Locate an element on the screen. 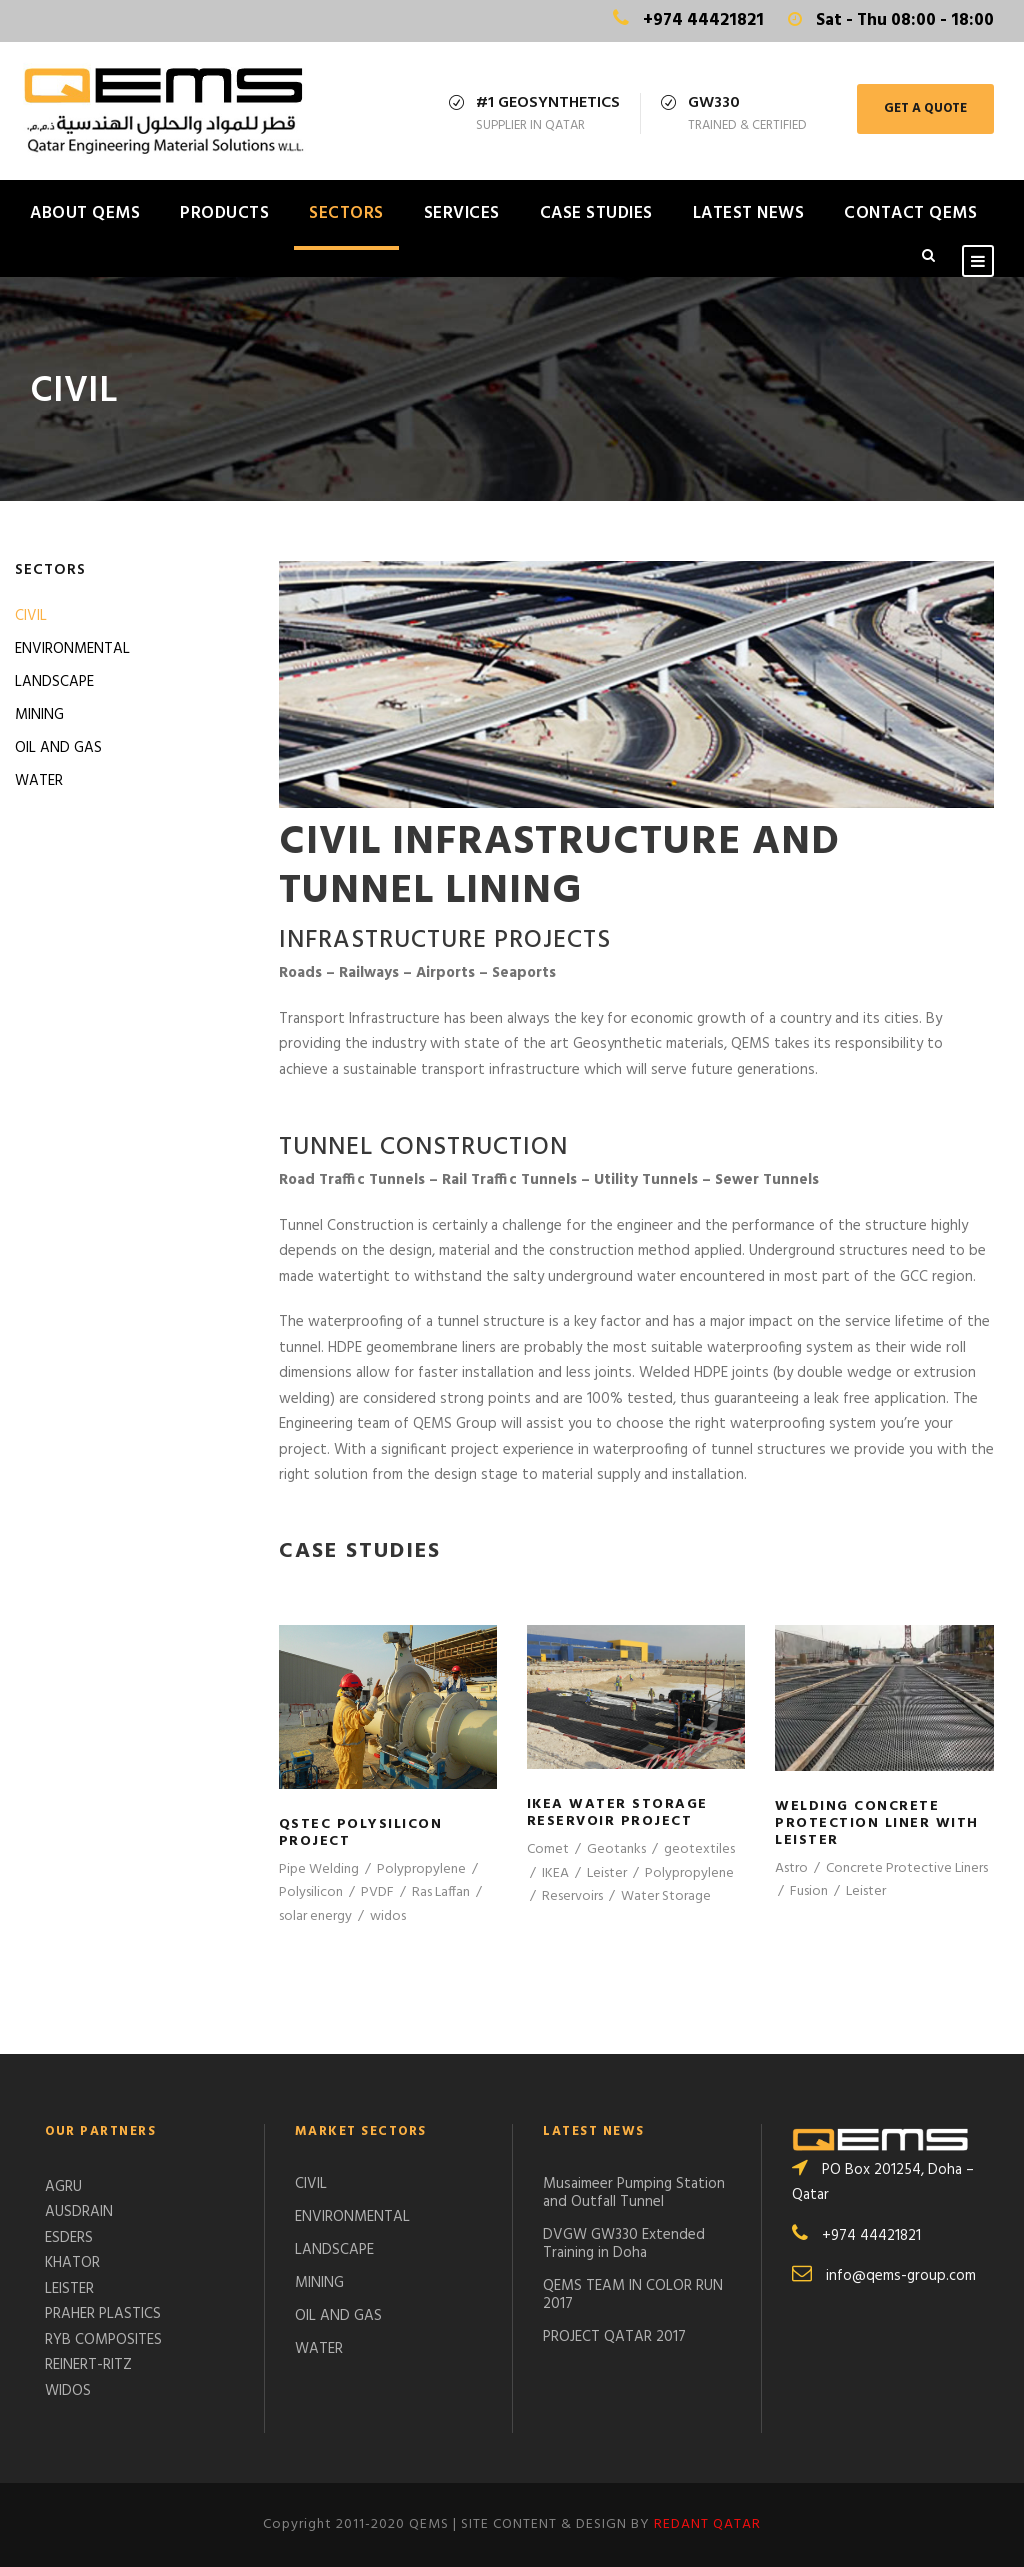 This screenshot has height=2567, width=1024. widos is located at coordinates (388, 1916).